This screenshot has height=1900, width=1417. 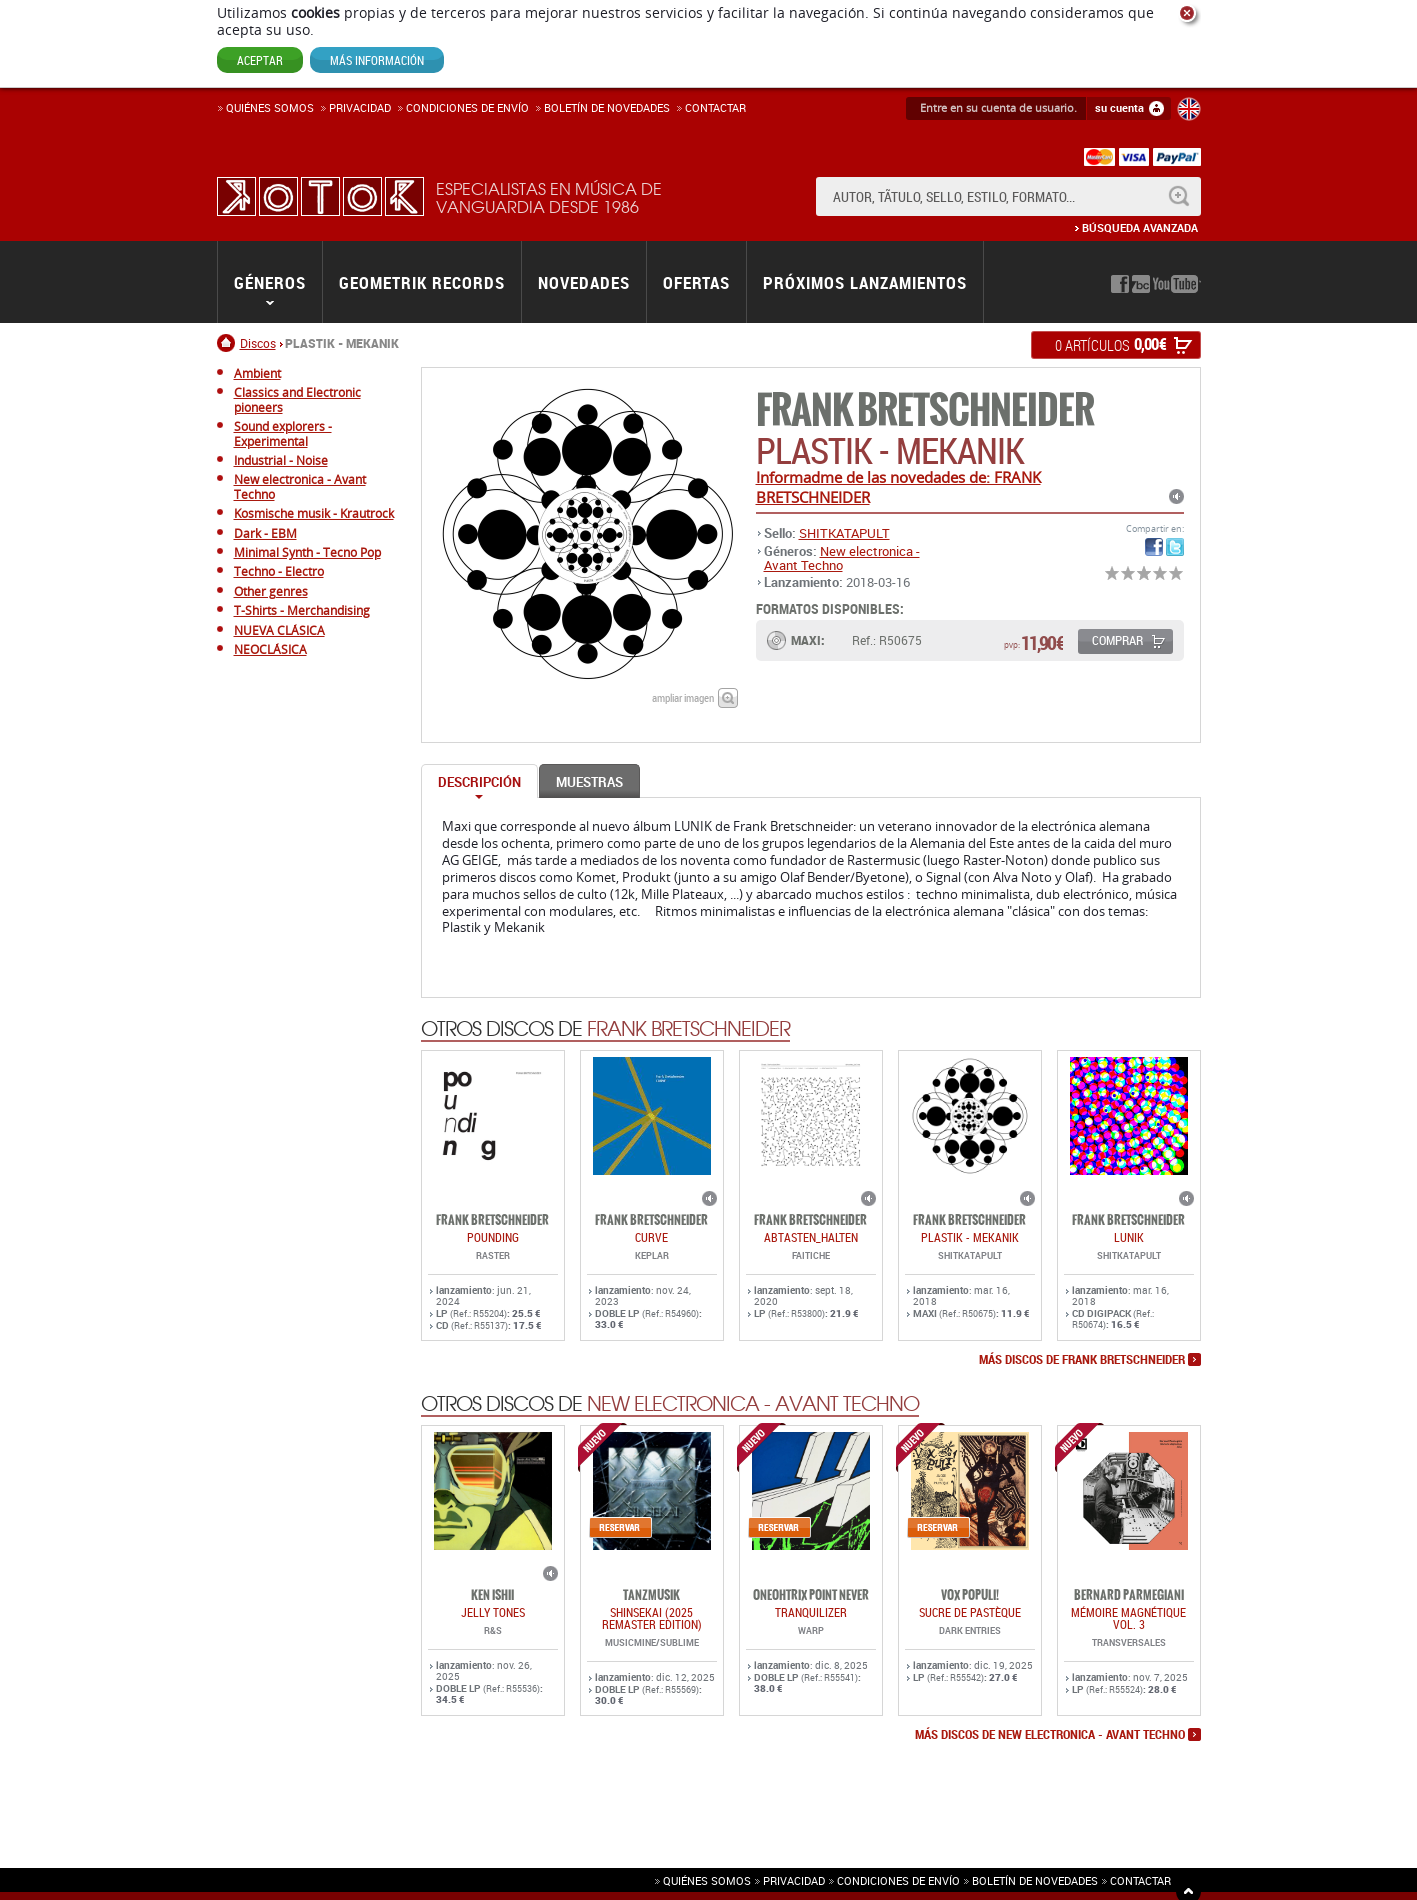 I want to click on más discos de FRANK BRETSCHNEIDER, so click(x=1082, y=1362).